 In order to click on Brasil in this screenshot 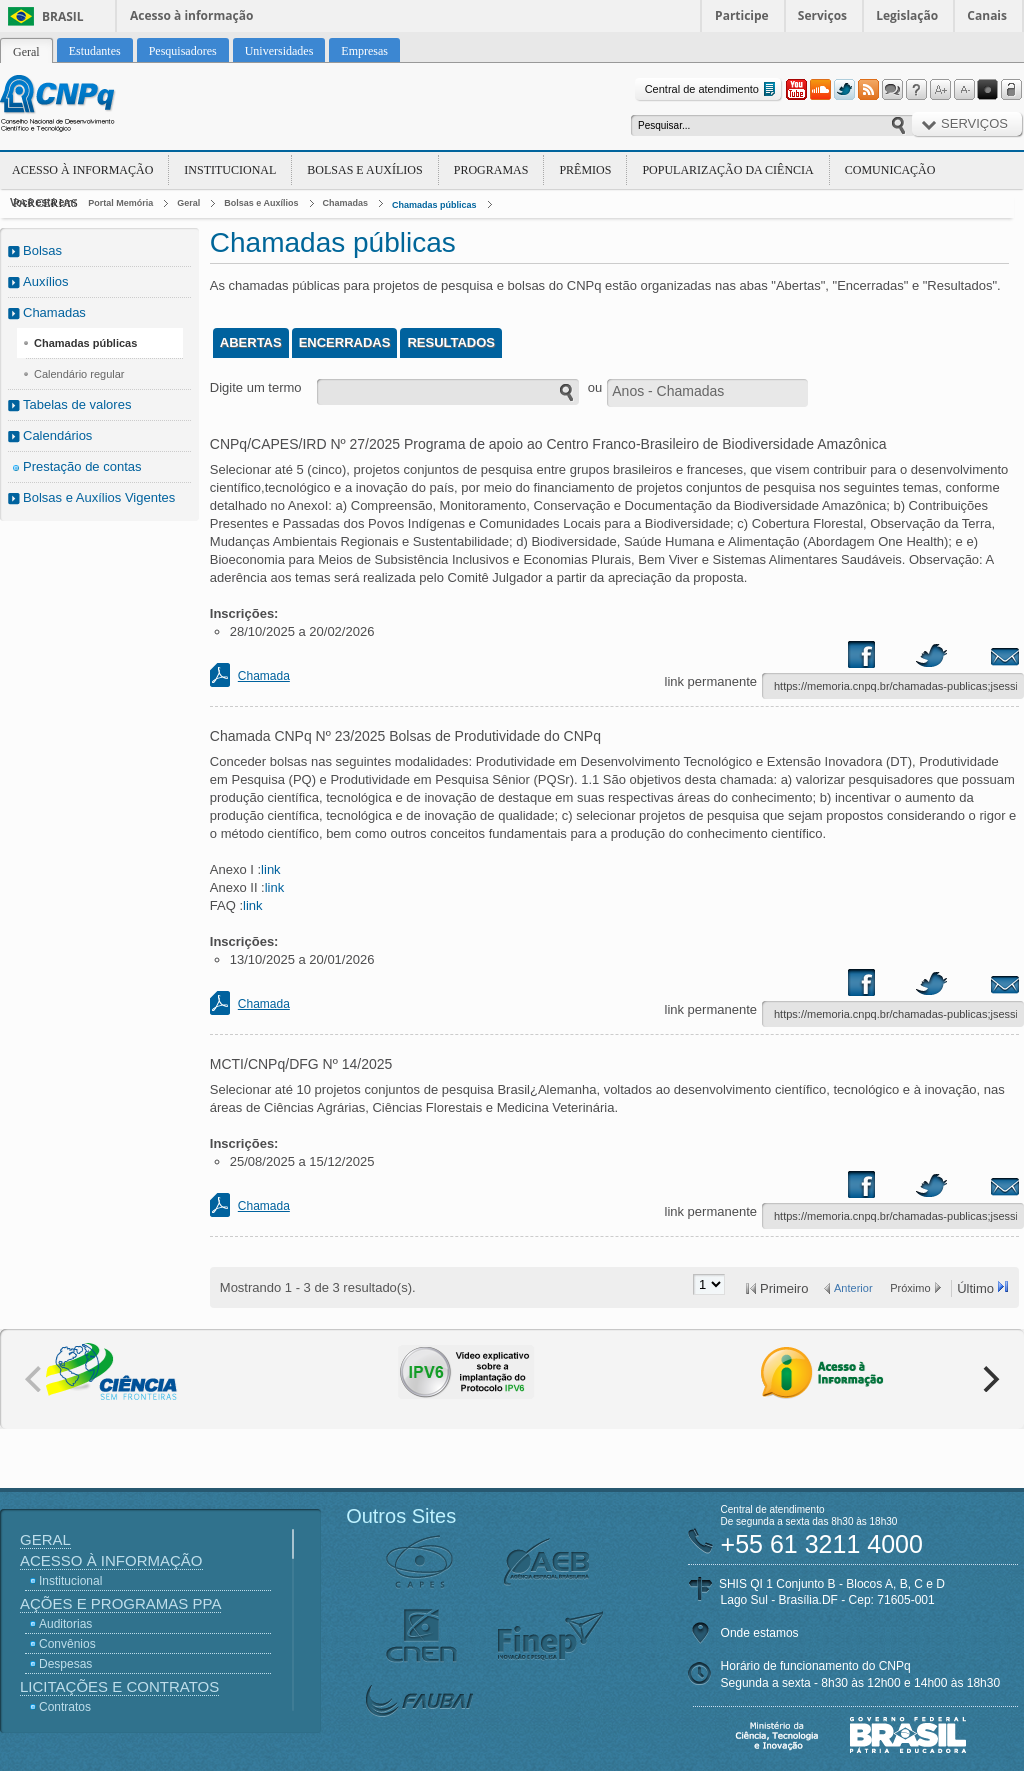, I will do `click(63, 16)`.